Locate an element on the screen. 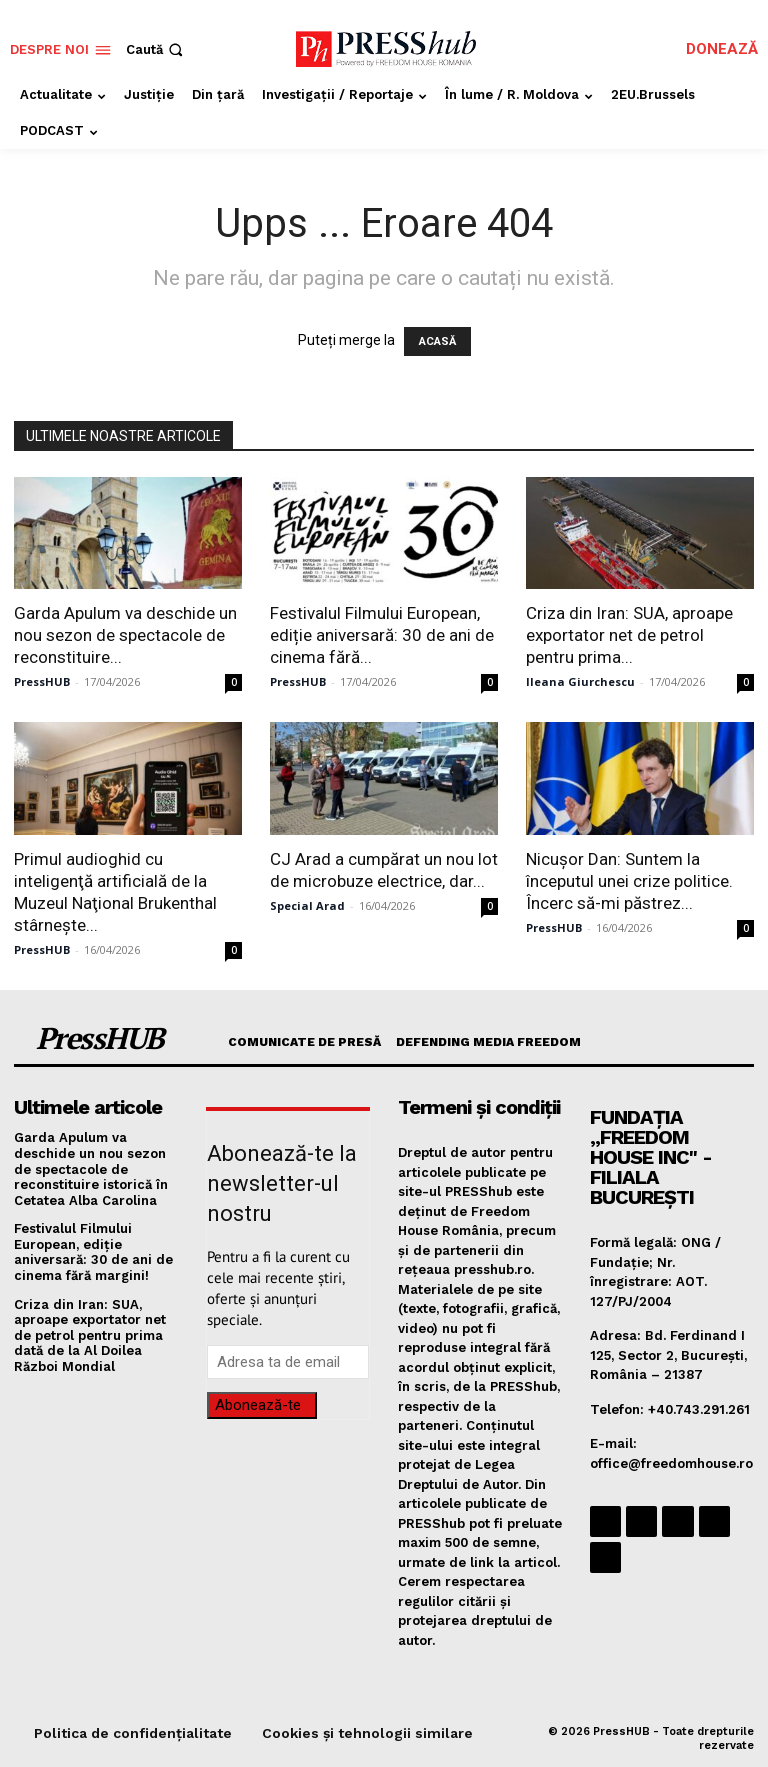 This screenshot has width=768, height=1767. Special Arad is located at coordinates (307, 905).